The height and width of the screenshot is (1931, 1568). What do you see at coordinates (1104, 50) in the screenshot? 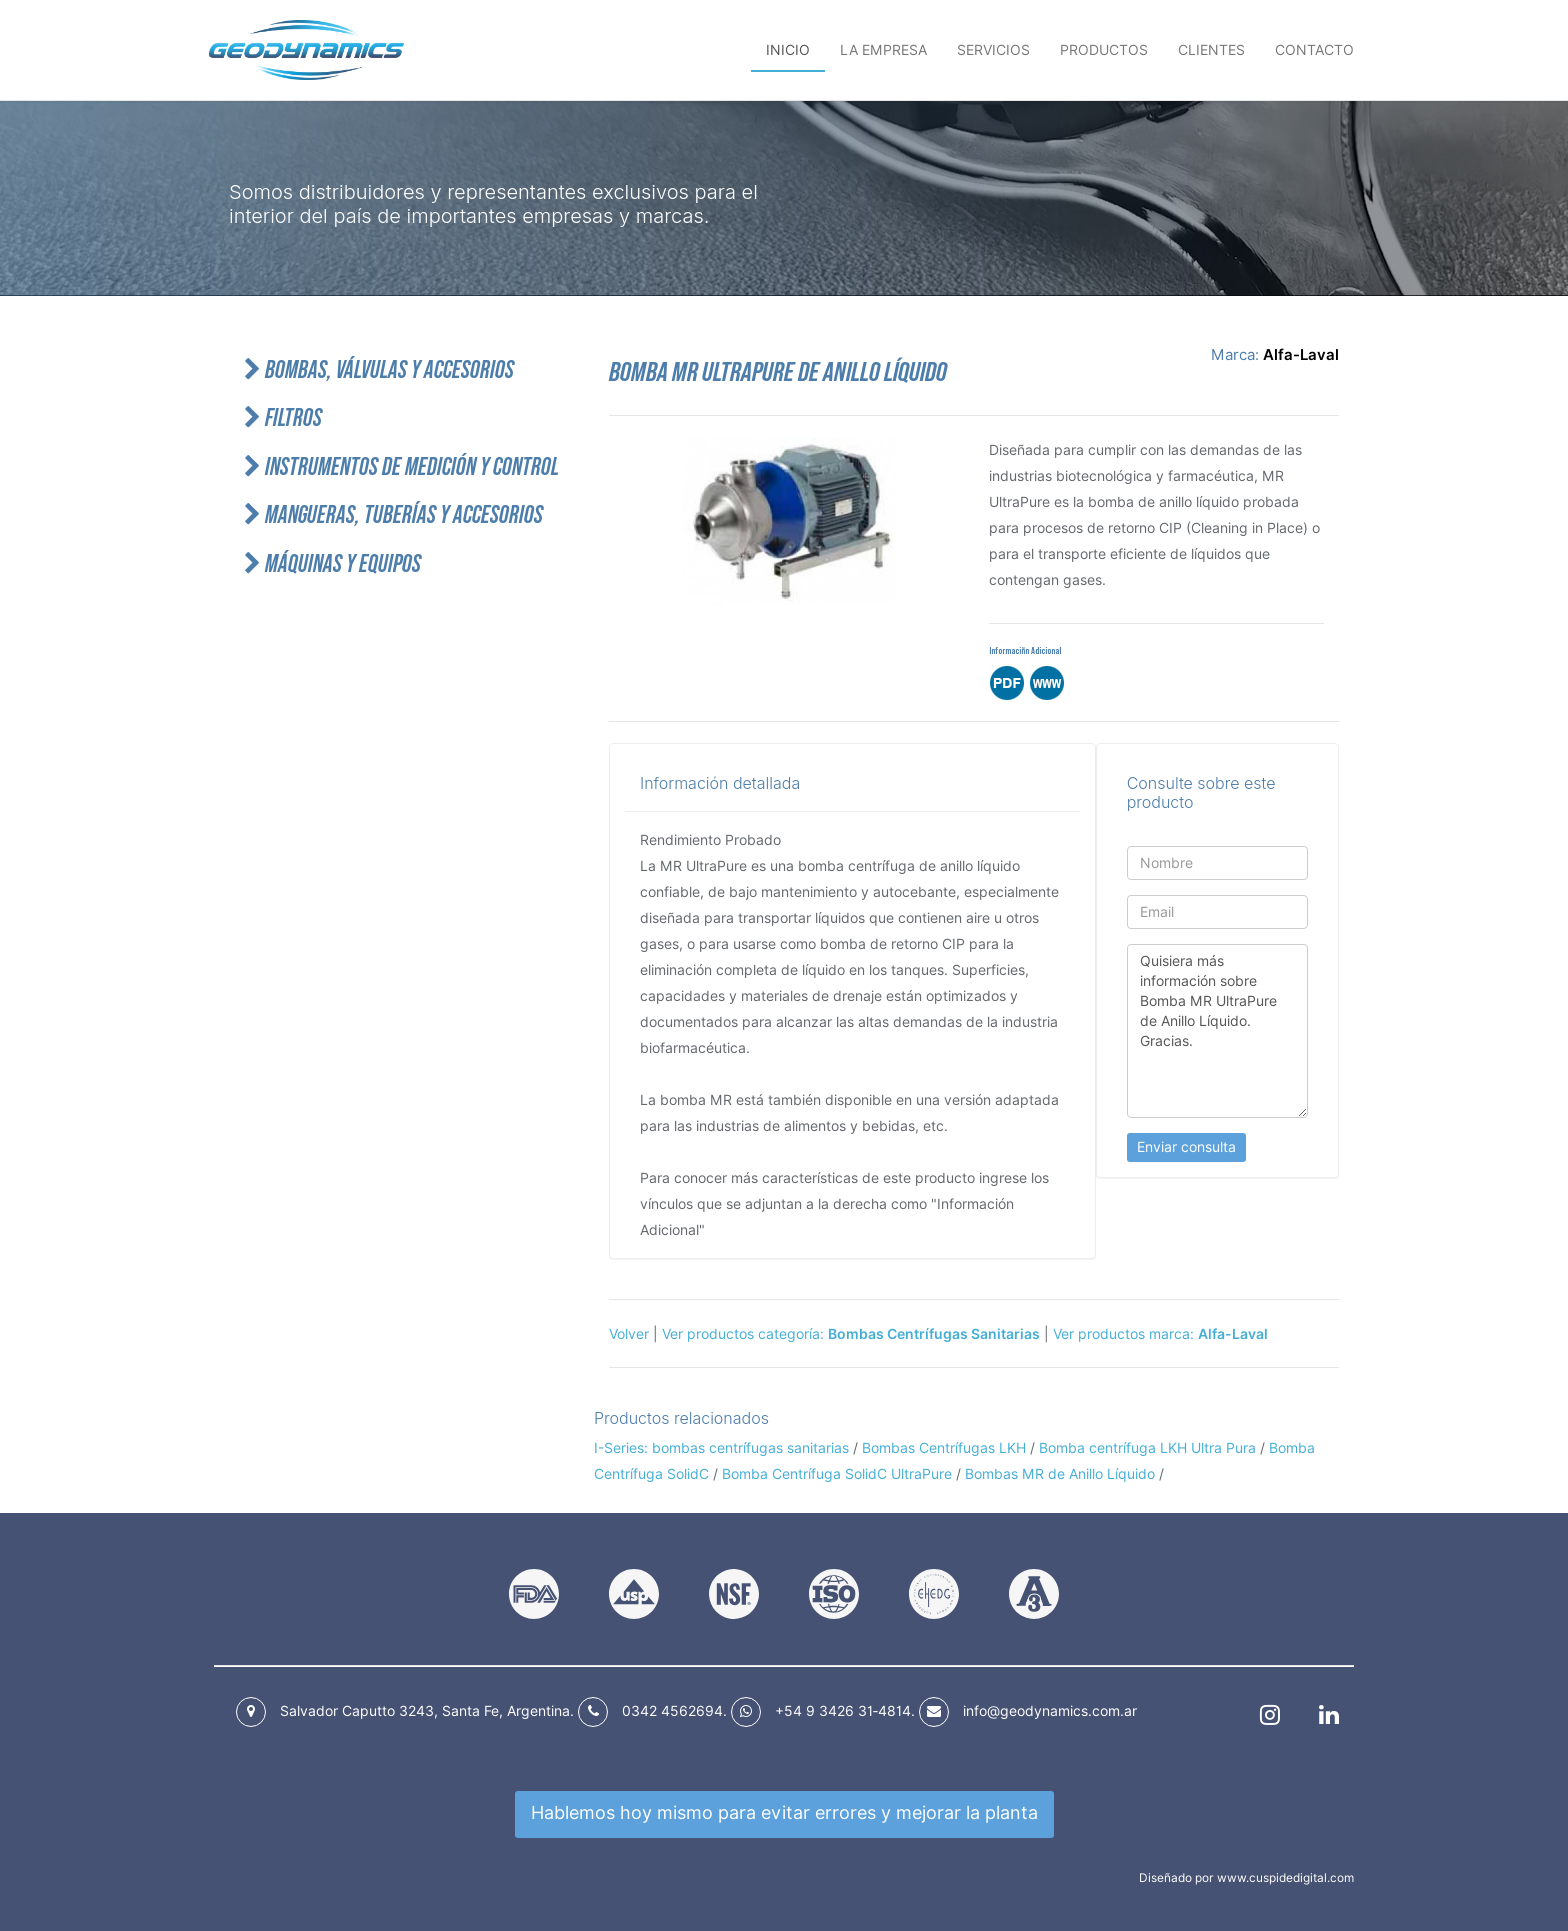
I see `Productos` at bounding box center [1104, 50].